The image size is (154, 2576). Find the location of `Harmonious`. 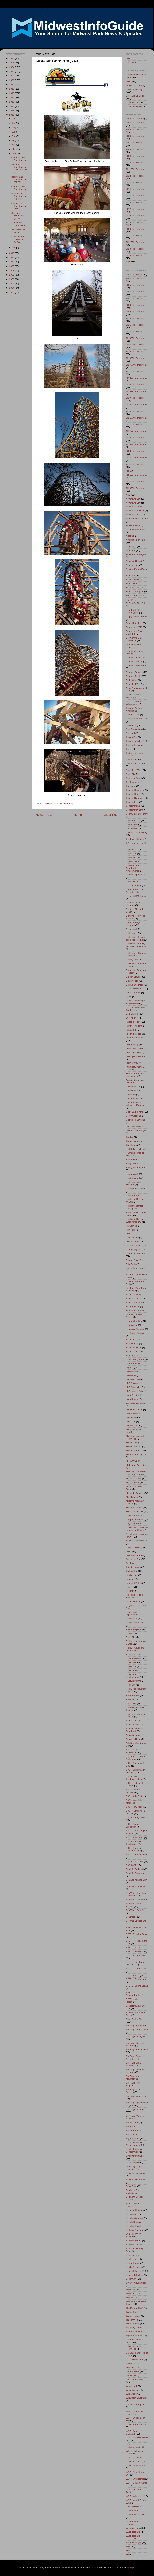

Harmonious is located at coordinates (132, 1159).